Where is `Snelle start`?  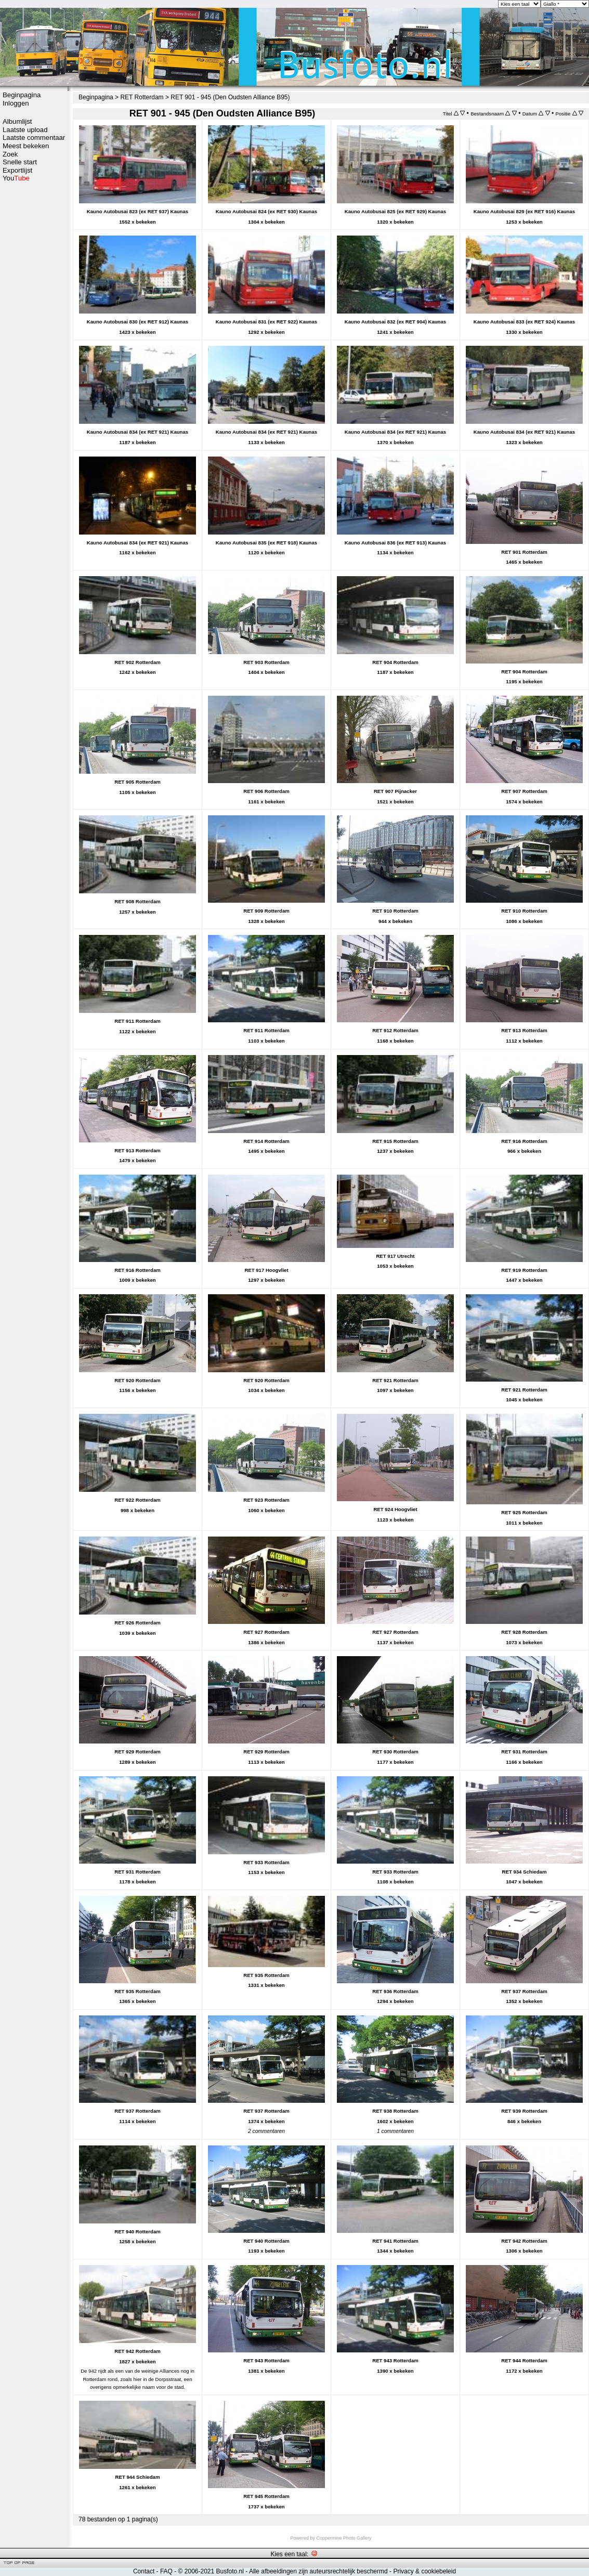
Snelle start is located at coordinates (20, 162).